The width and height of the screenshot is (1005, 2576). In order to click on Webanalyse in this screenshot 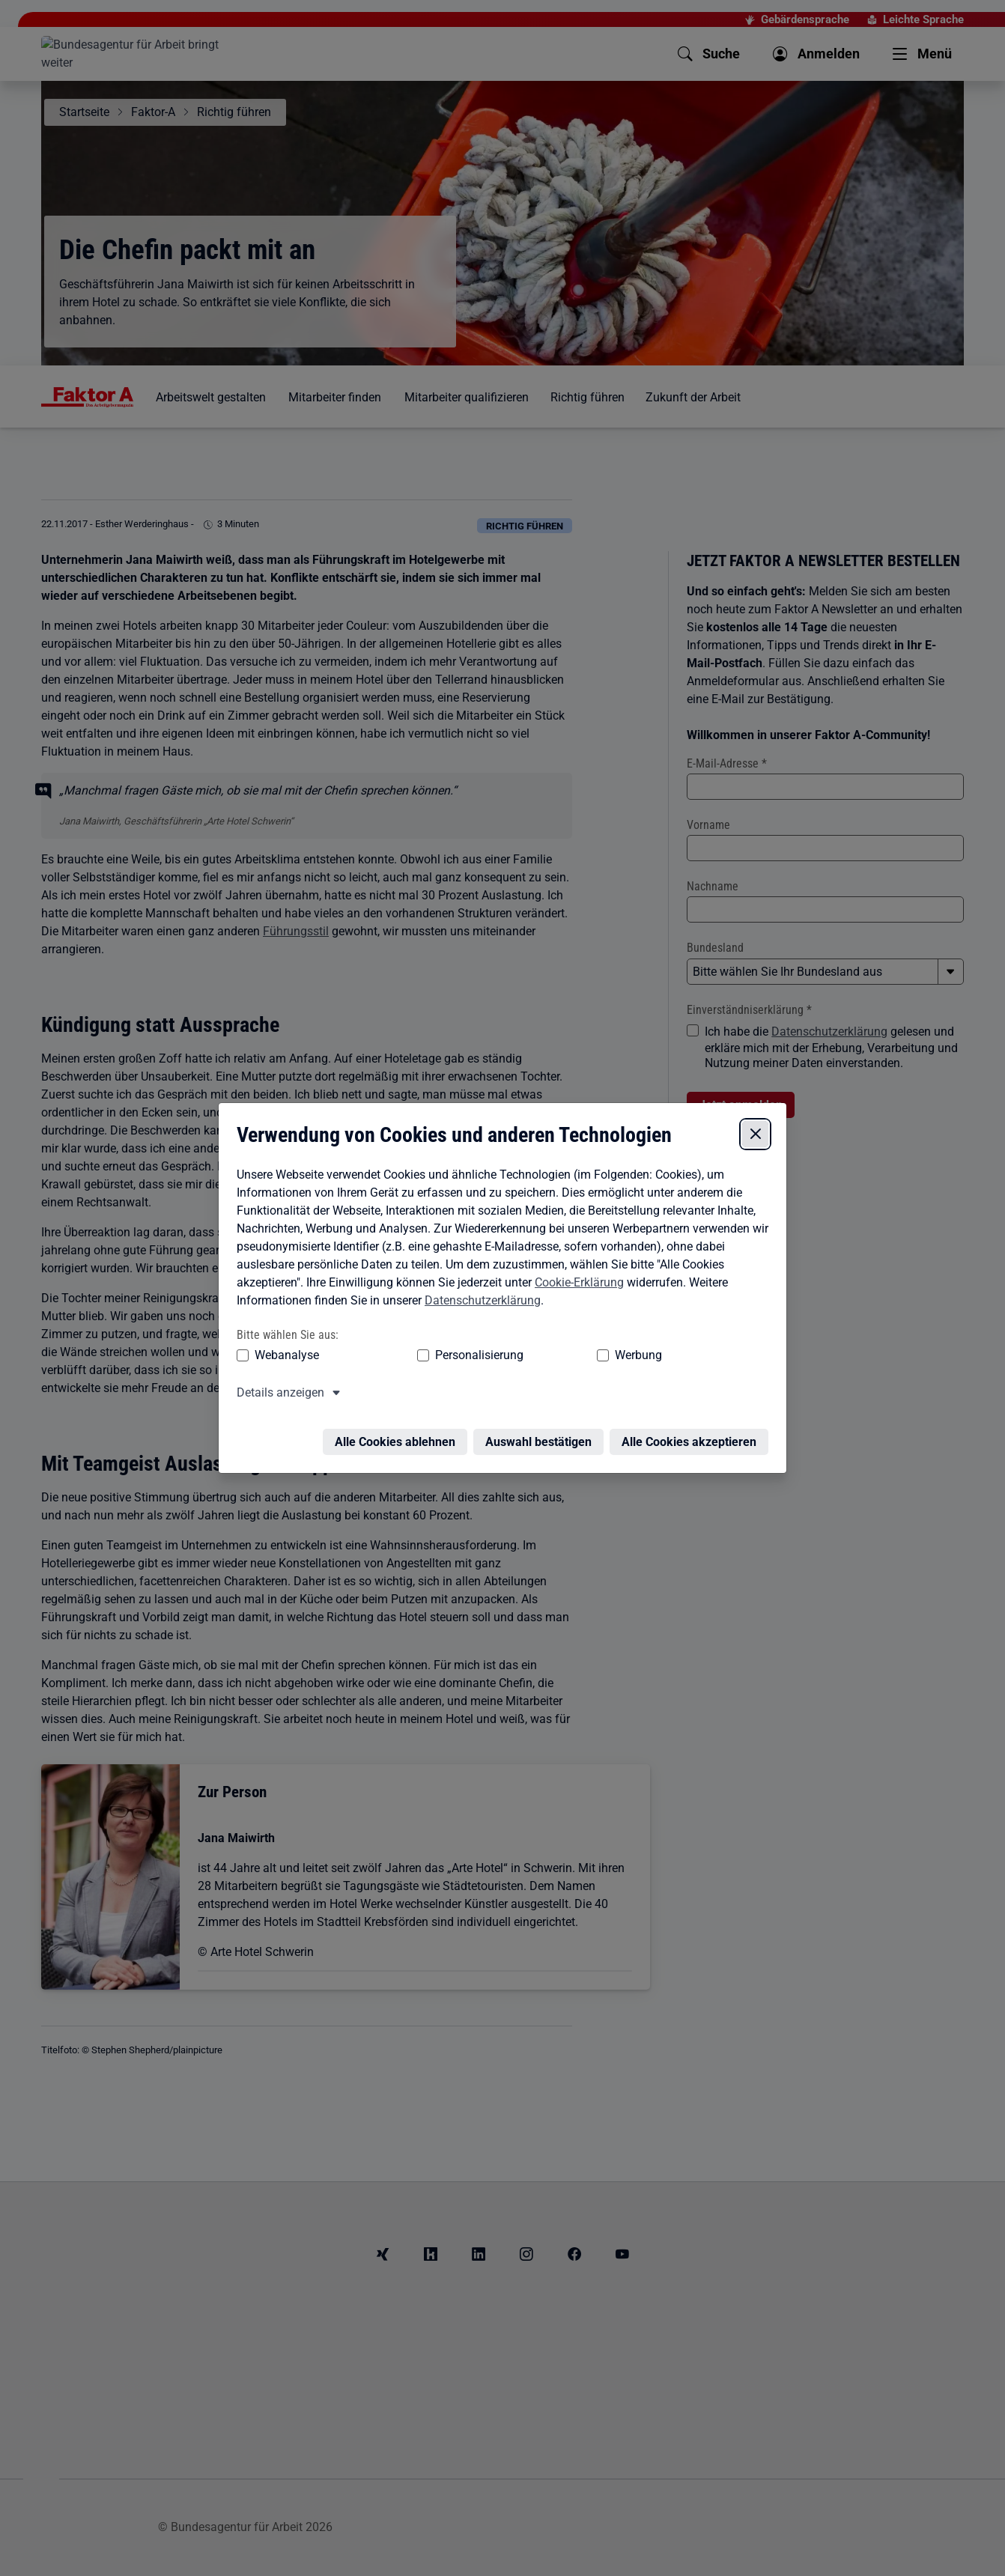, I will do `click(283, 1343)`.